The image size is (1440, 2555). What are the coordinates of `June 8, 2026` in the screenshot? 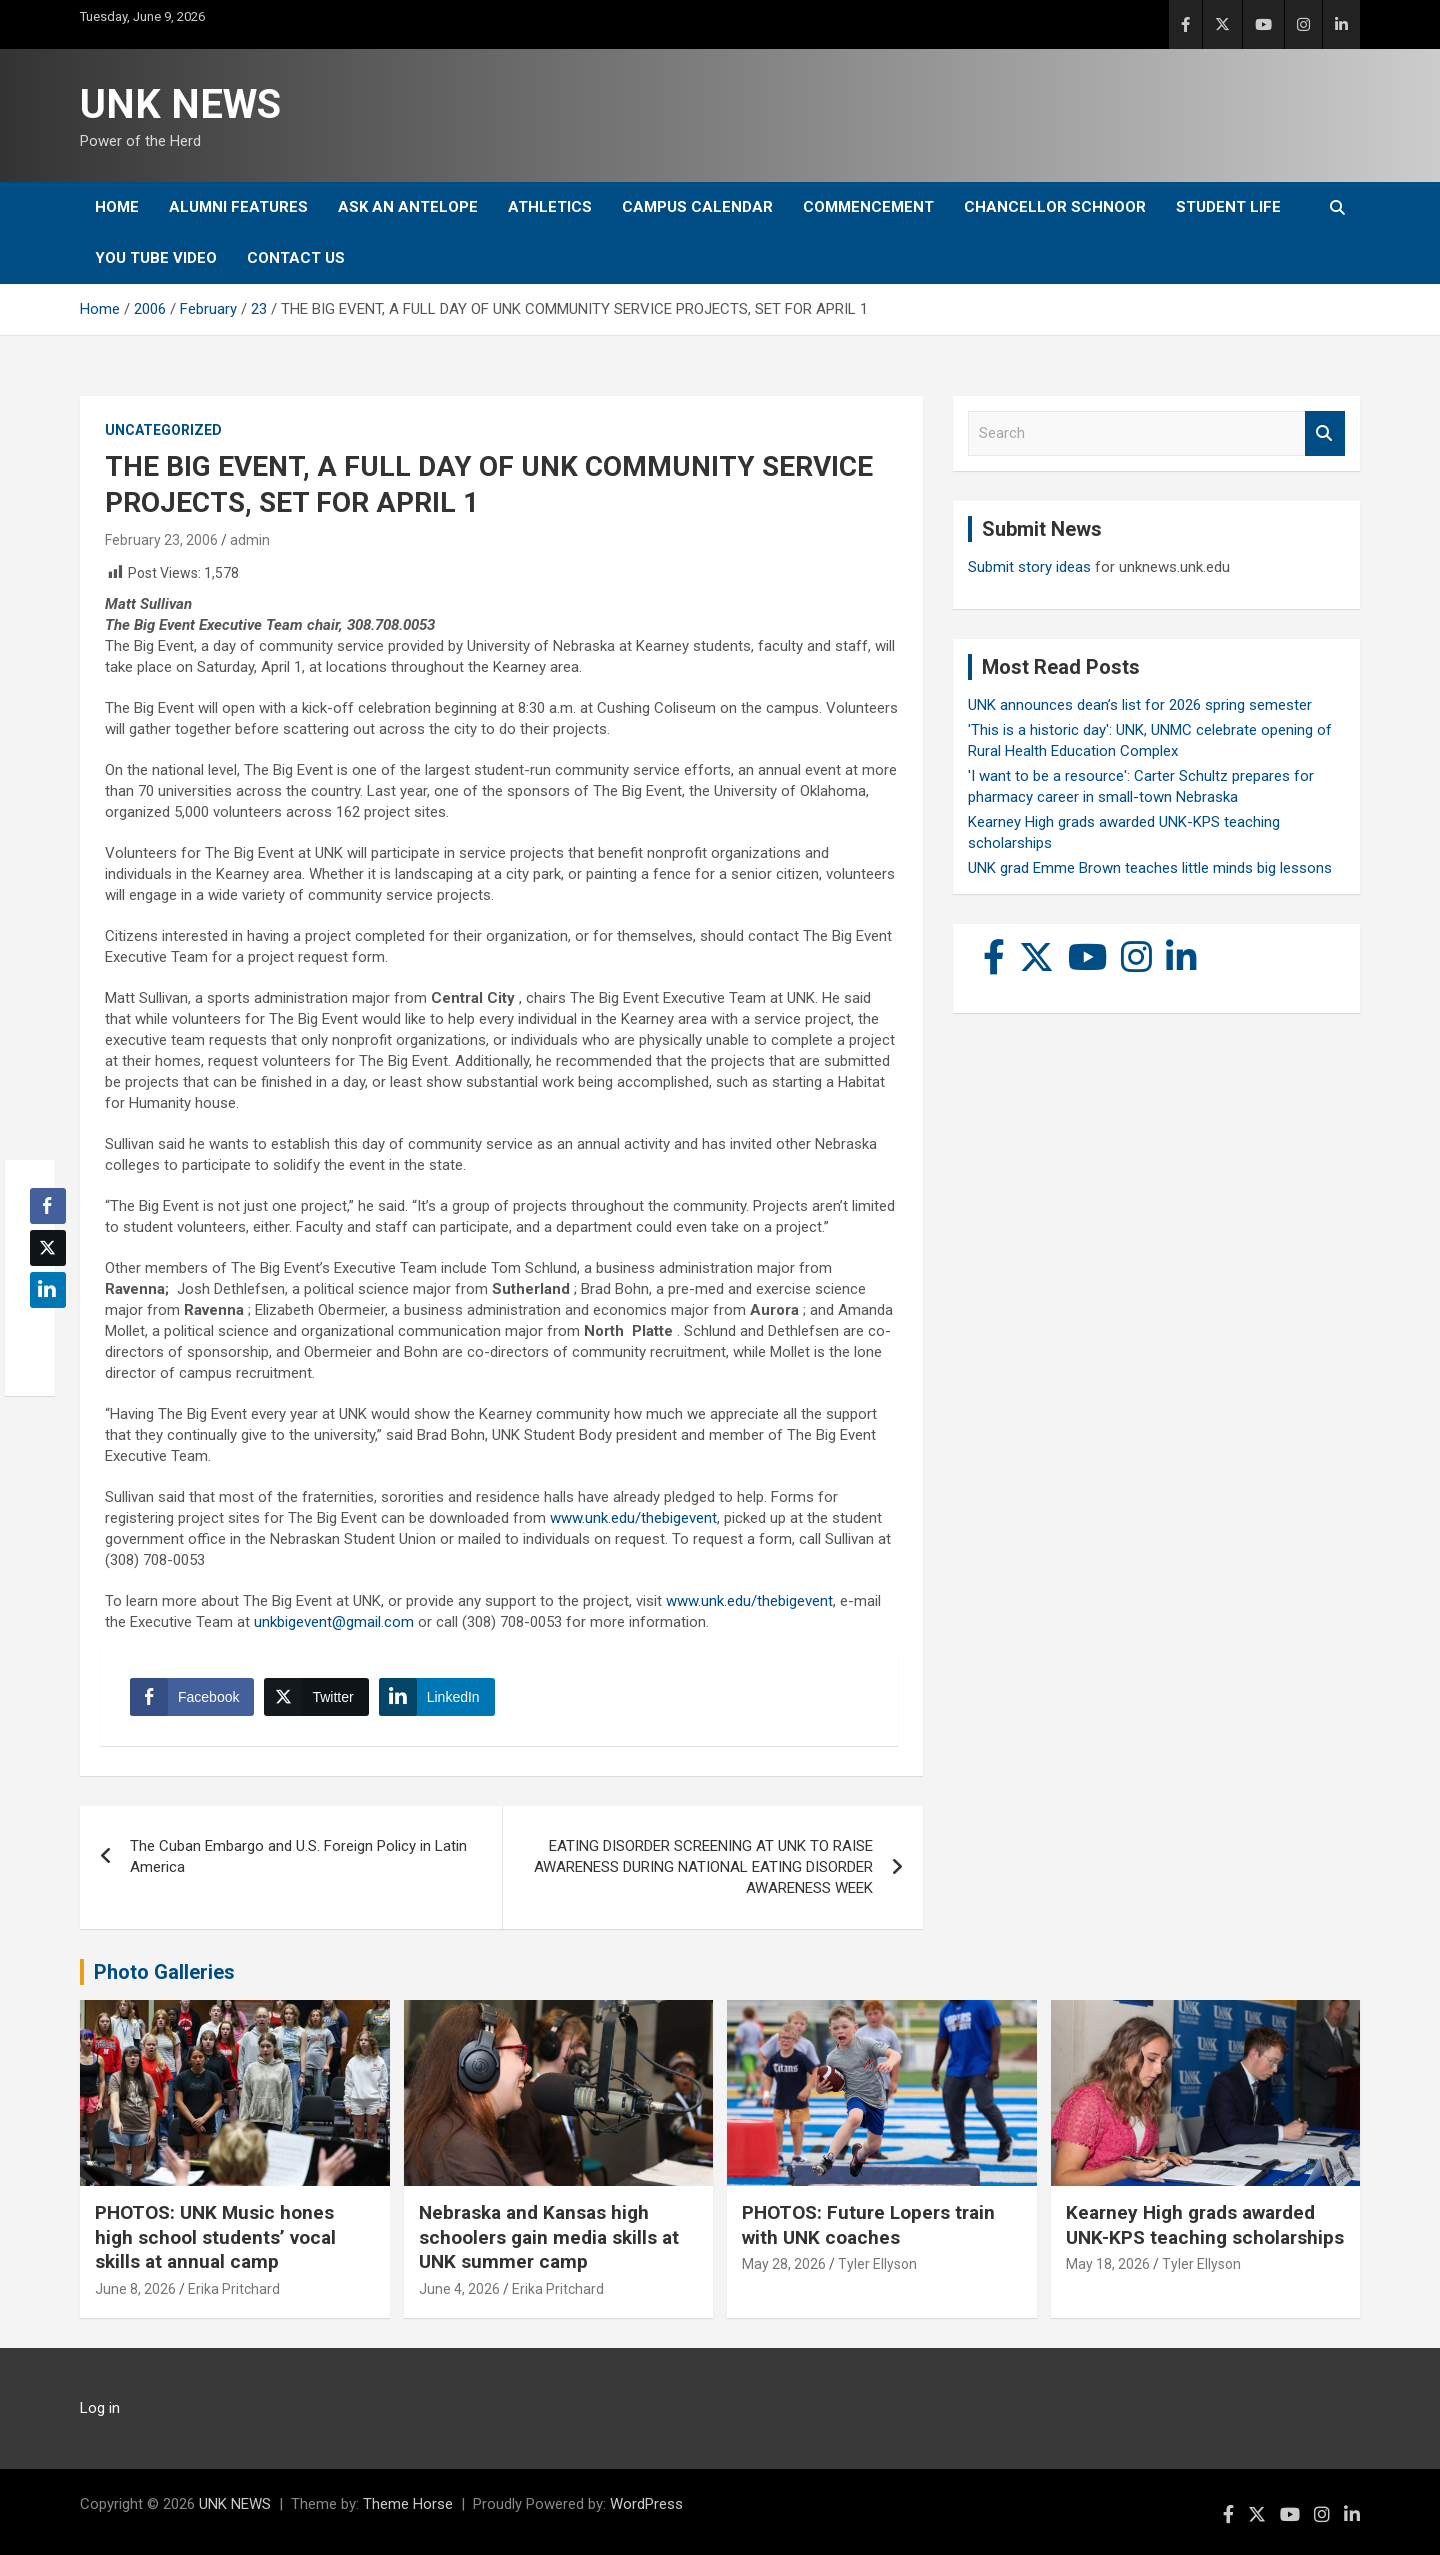 It's located at (135, 2289).